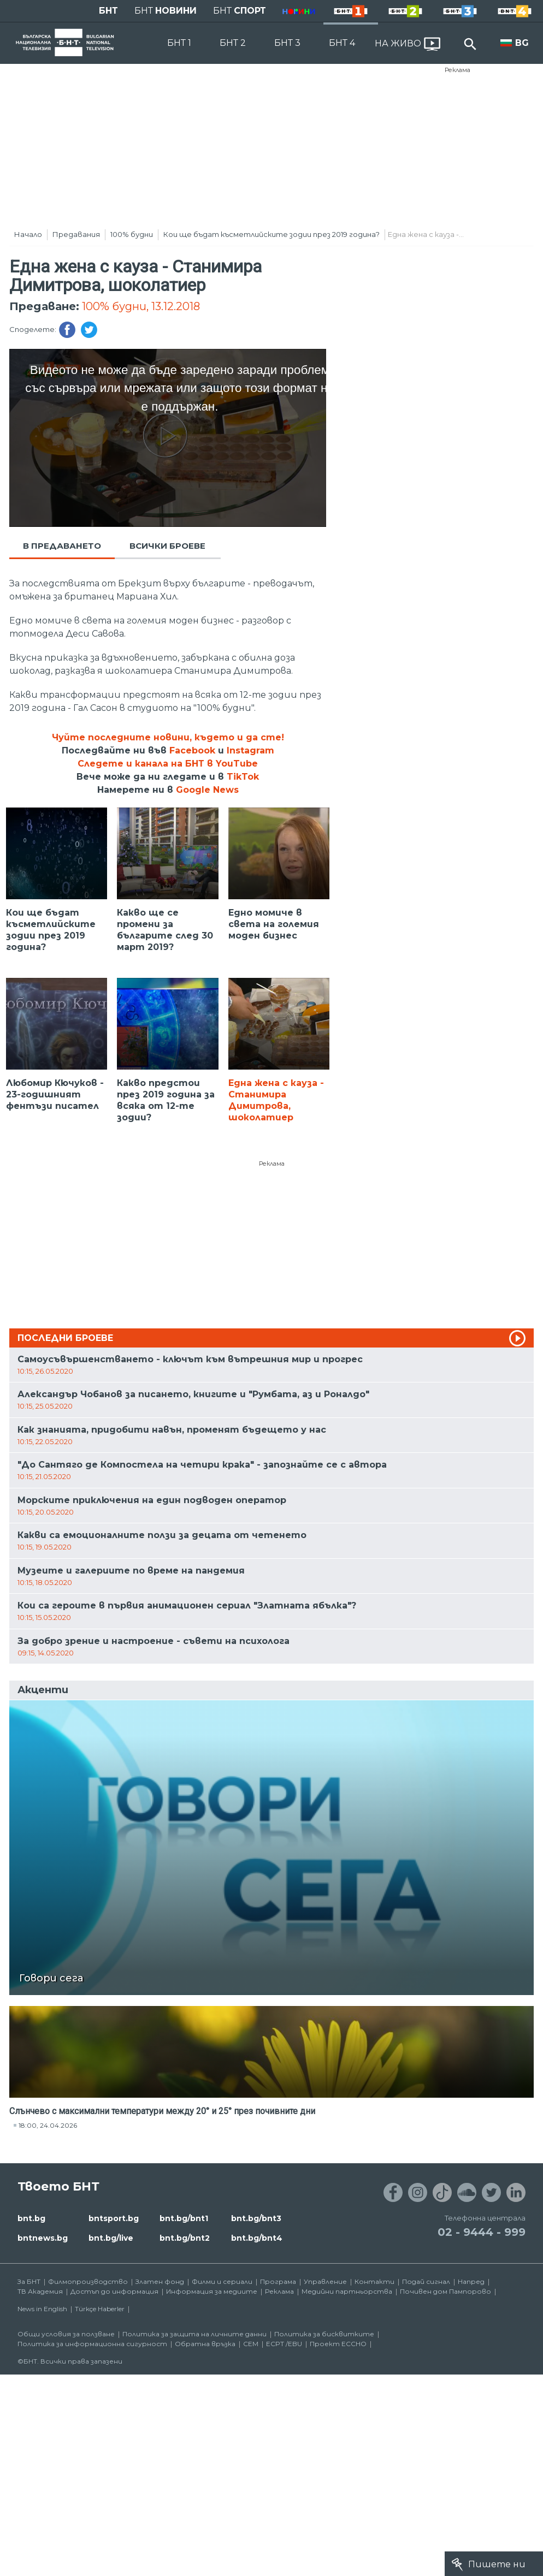 This screenshot has width=543, height=2576. I want to click on Чуйте последните новини, където и да сте!, so click(168, 737).